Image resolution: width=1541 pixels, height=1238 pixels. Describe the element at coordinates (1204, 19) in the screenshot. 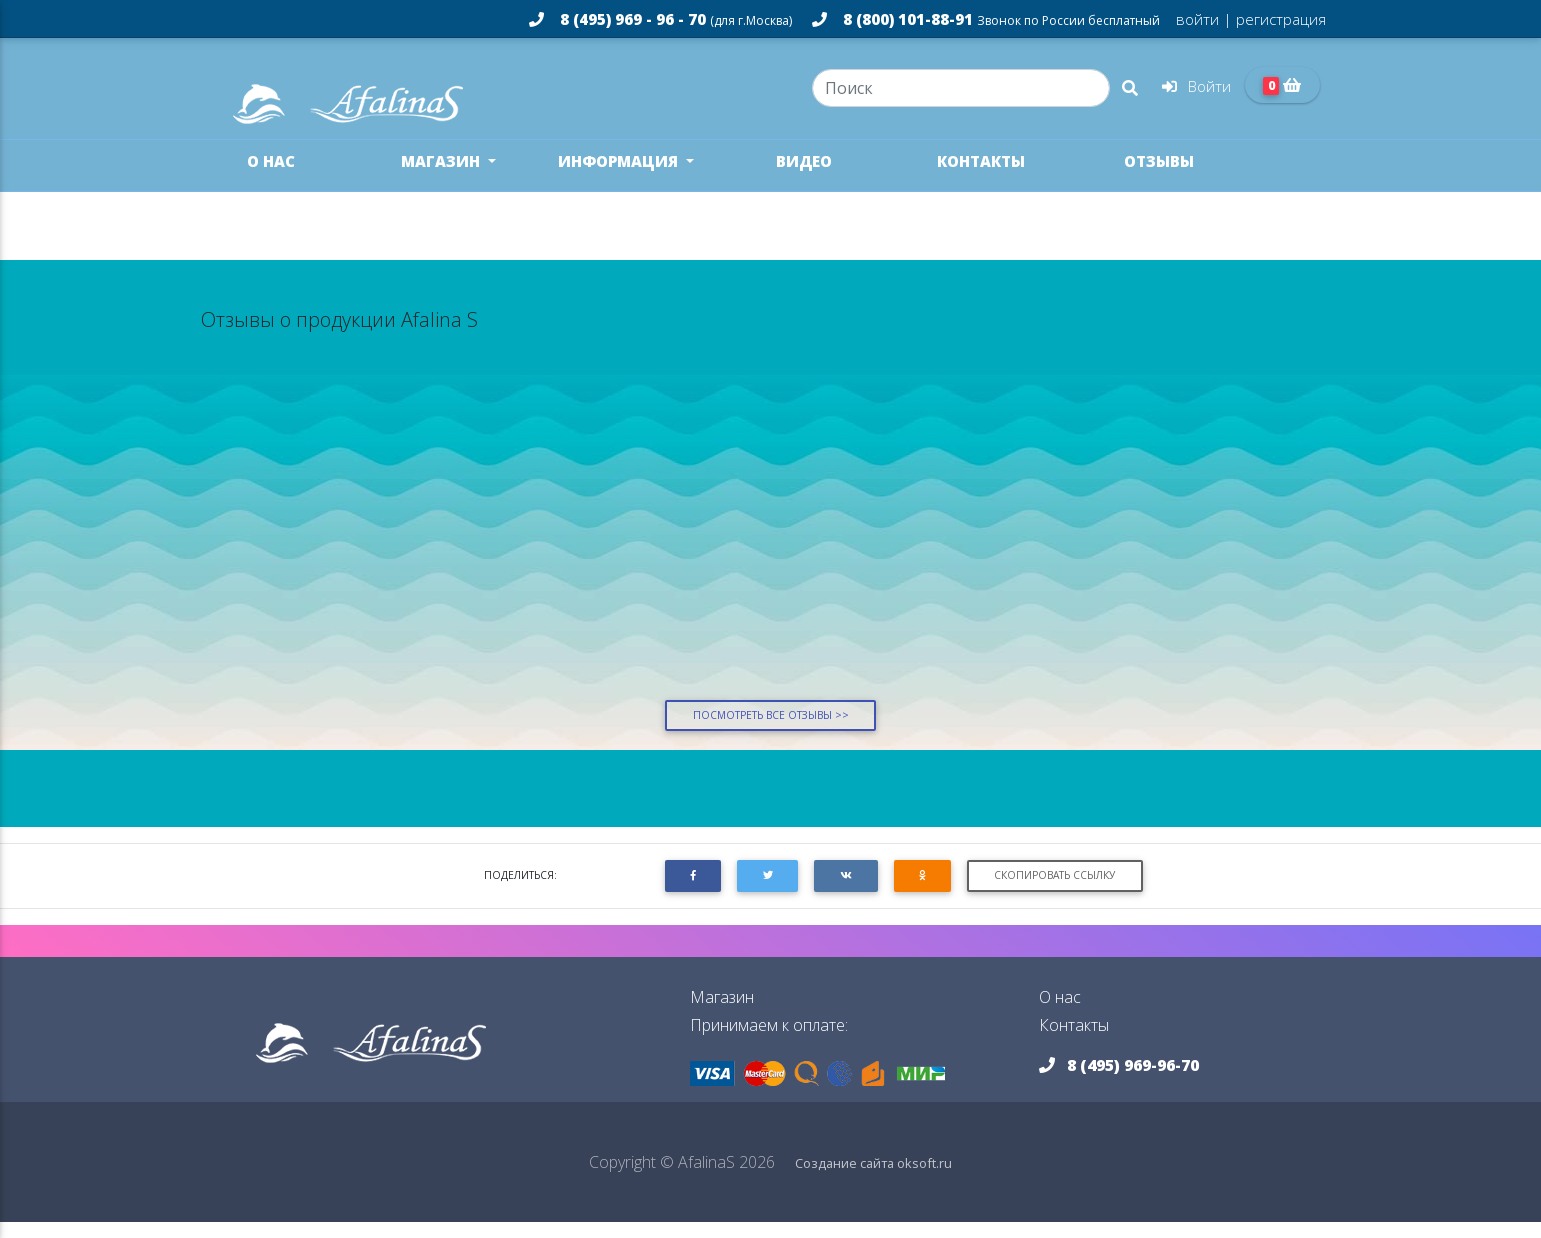

I see `войти |` at that location.